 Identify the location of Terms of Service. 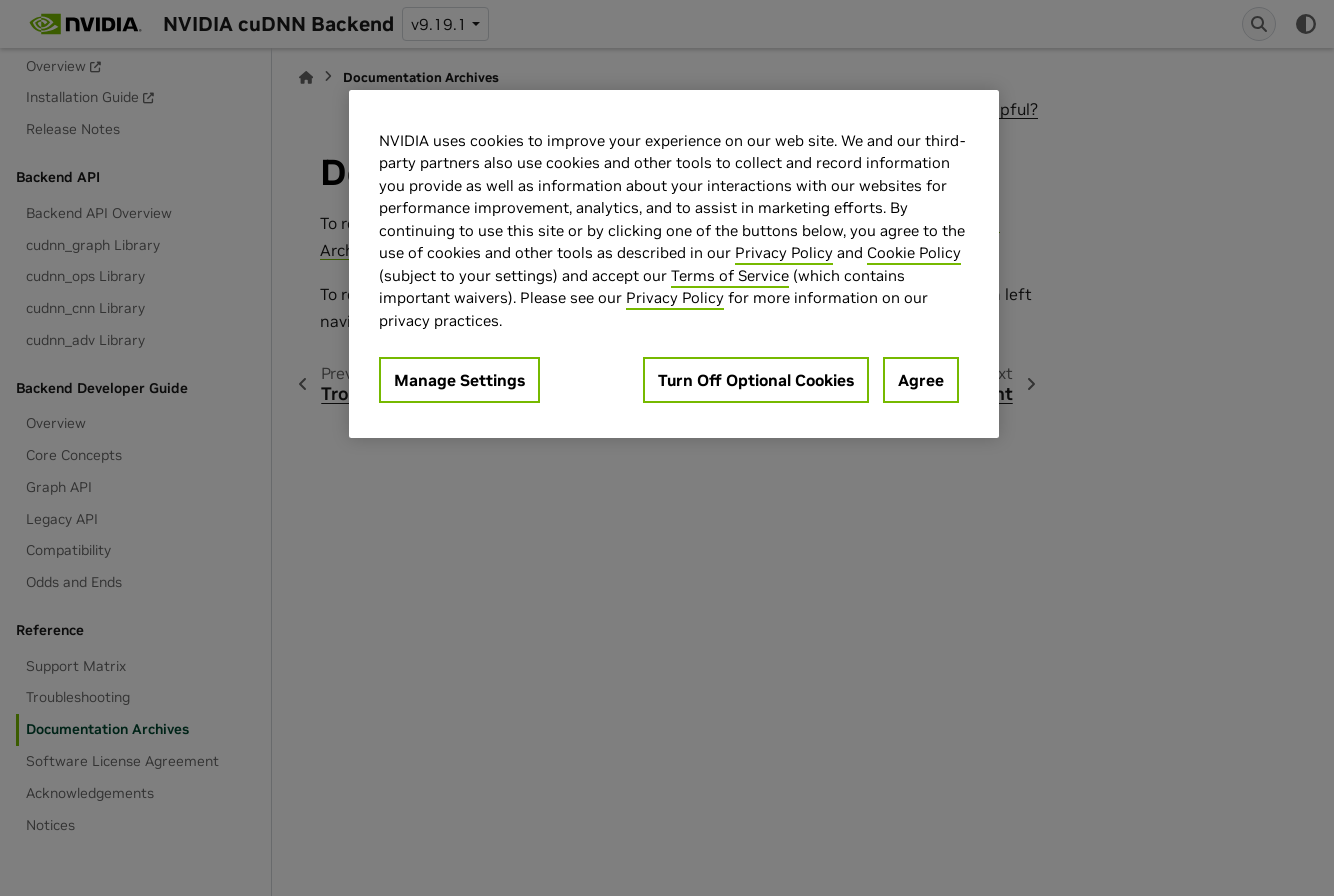
(730, 275).